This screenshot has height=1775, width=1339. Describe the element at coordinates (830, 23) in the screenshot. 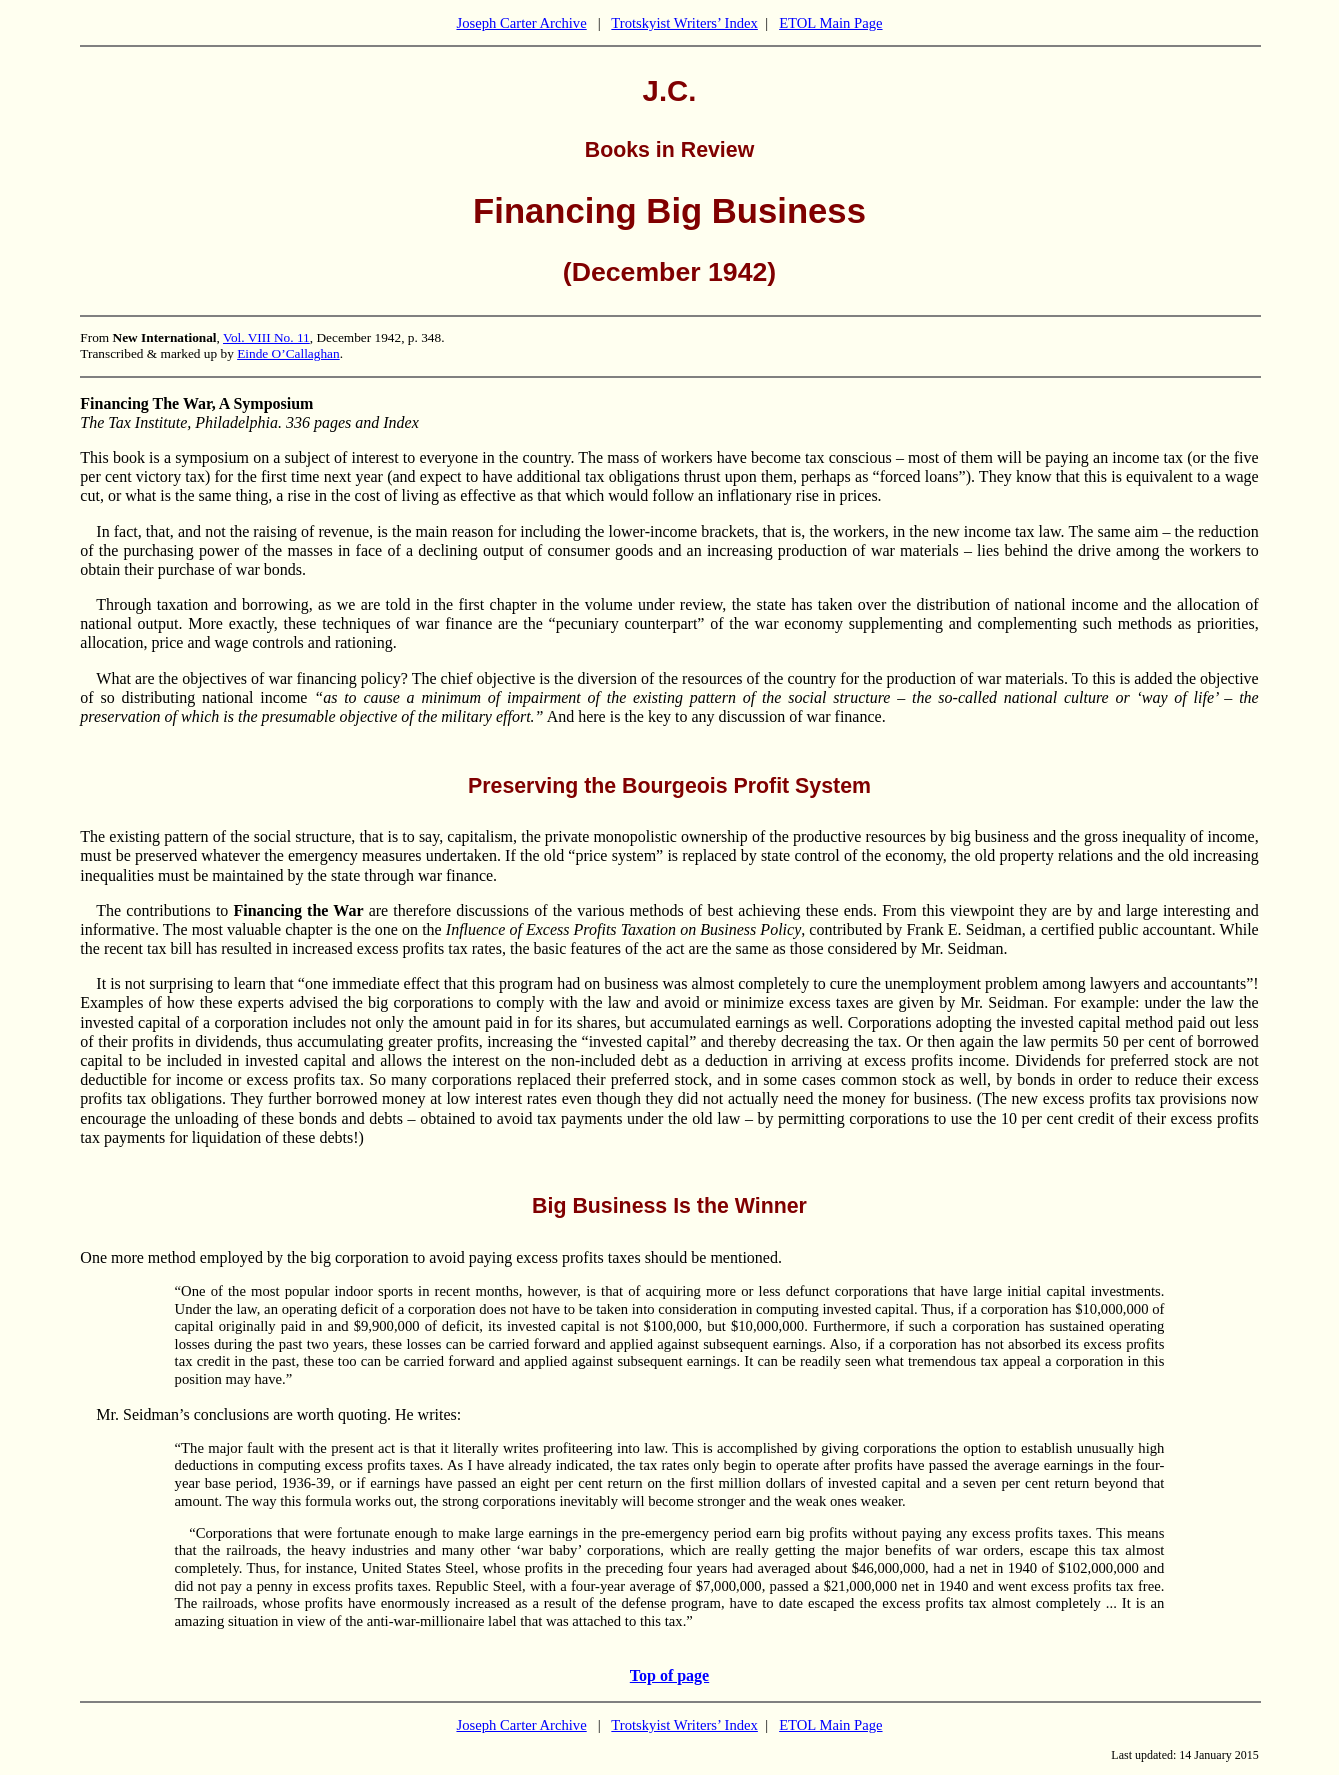

I see `ETOL Main Page` at that location.